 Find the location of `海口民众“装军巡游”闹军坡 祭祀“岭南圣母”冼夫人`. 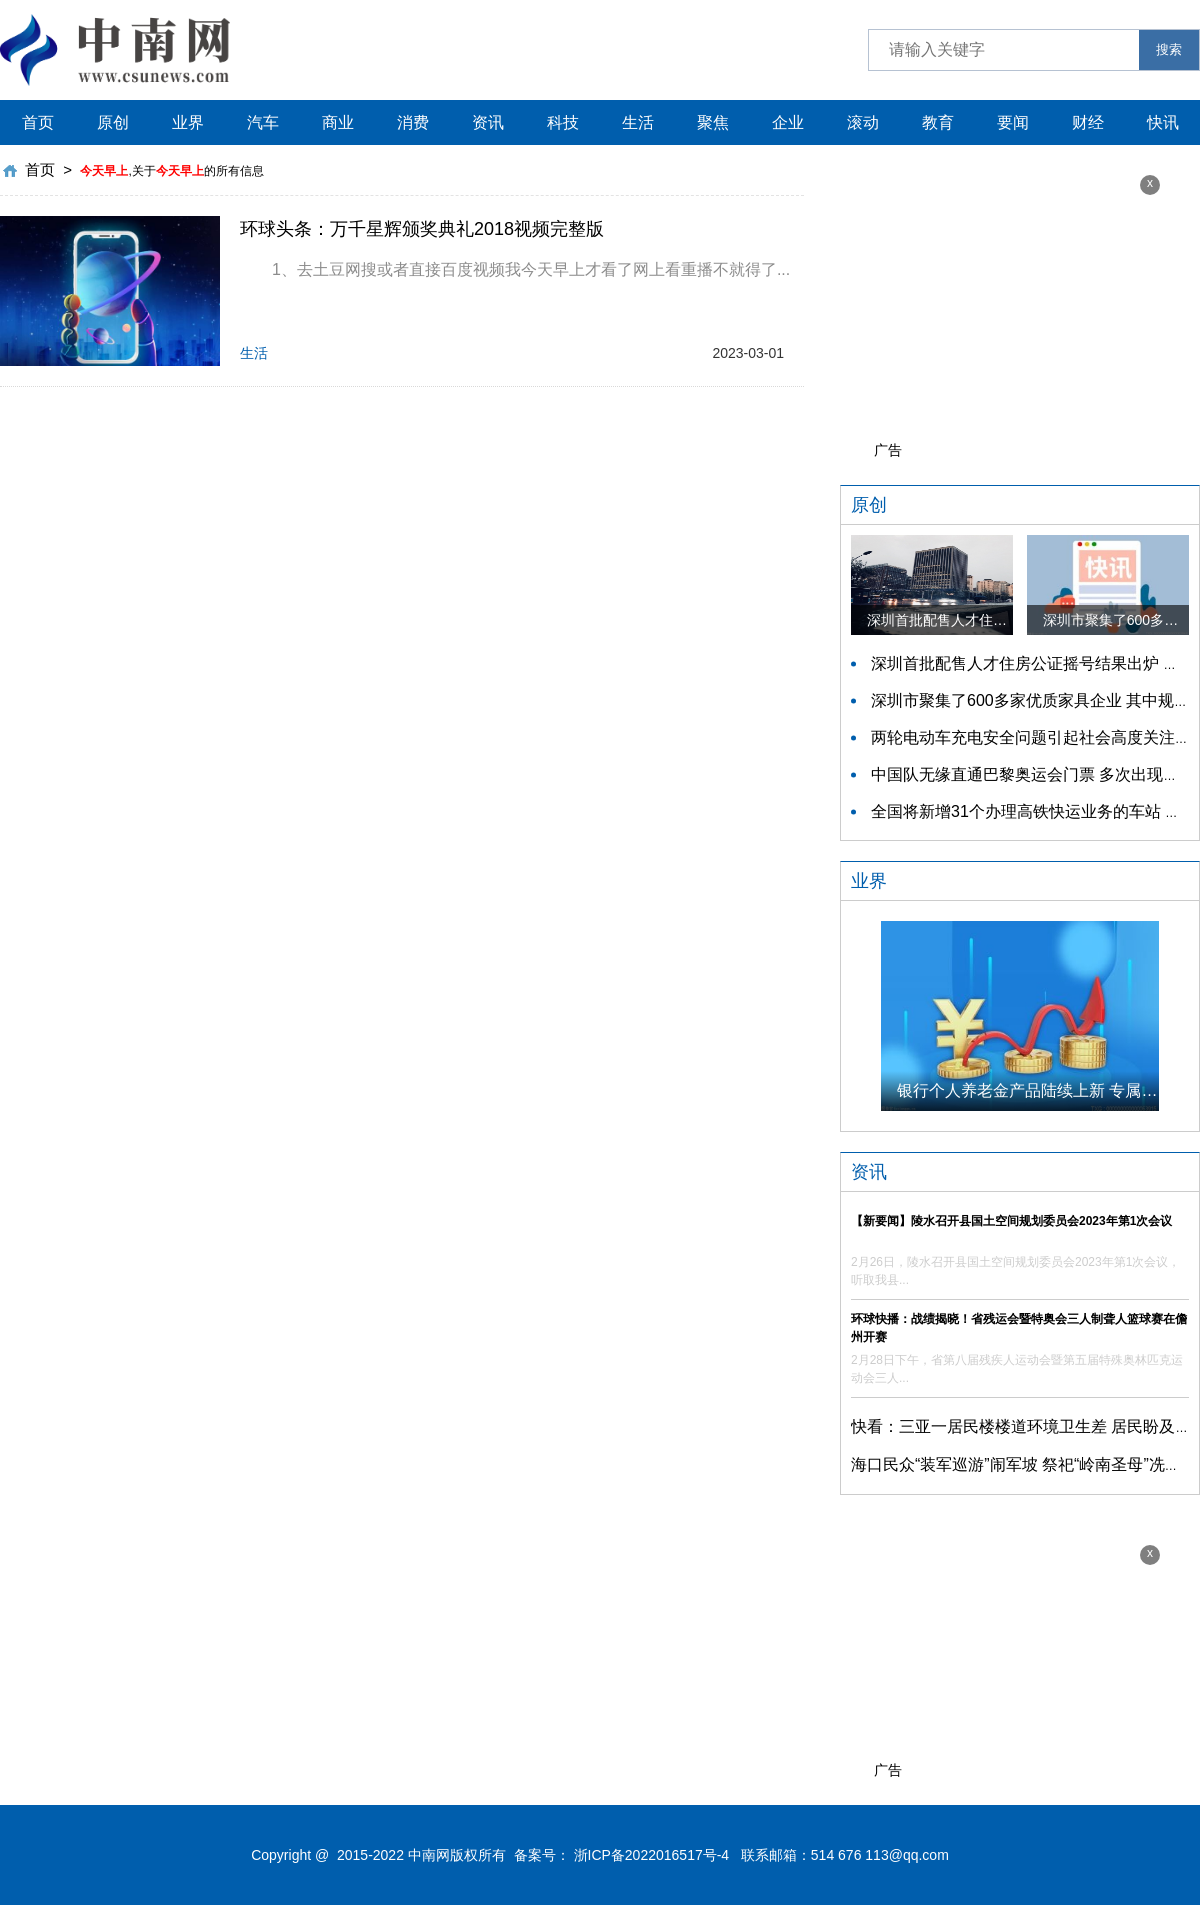

海口民众“装军巡游”闹军坡 祭祀“岭南圣母”冼夫人 is located at coordinates (1024, 1464).